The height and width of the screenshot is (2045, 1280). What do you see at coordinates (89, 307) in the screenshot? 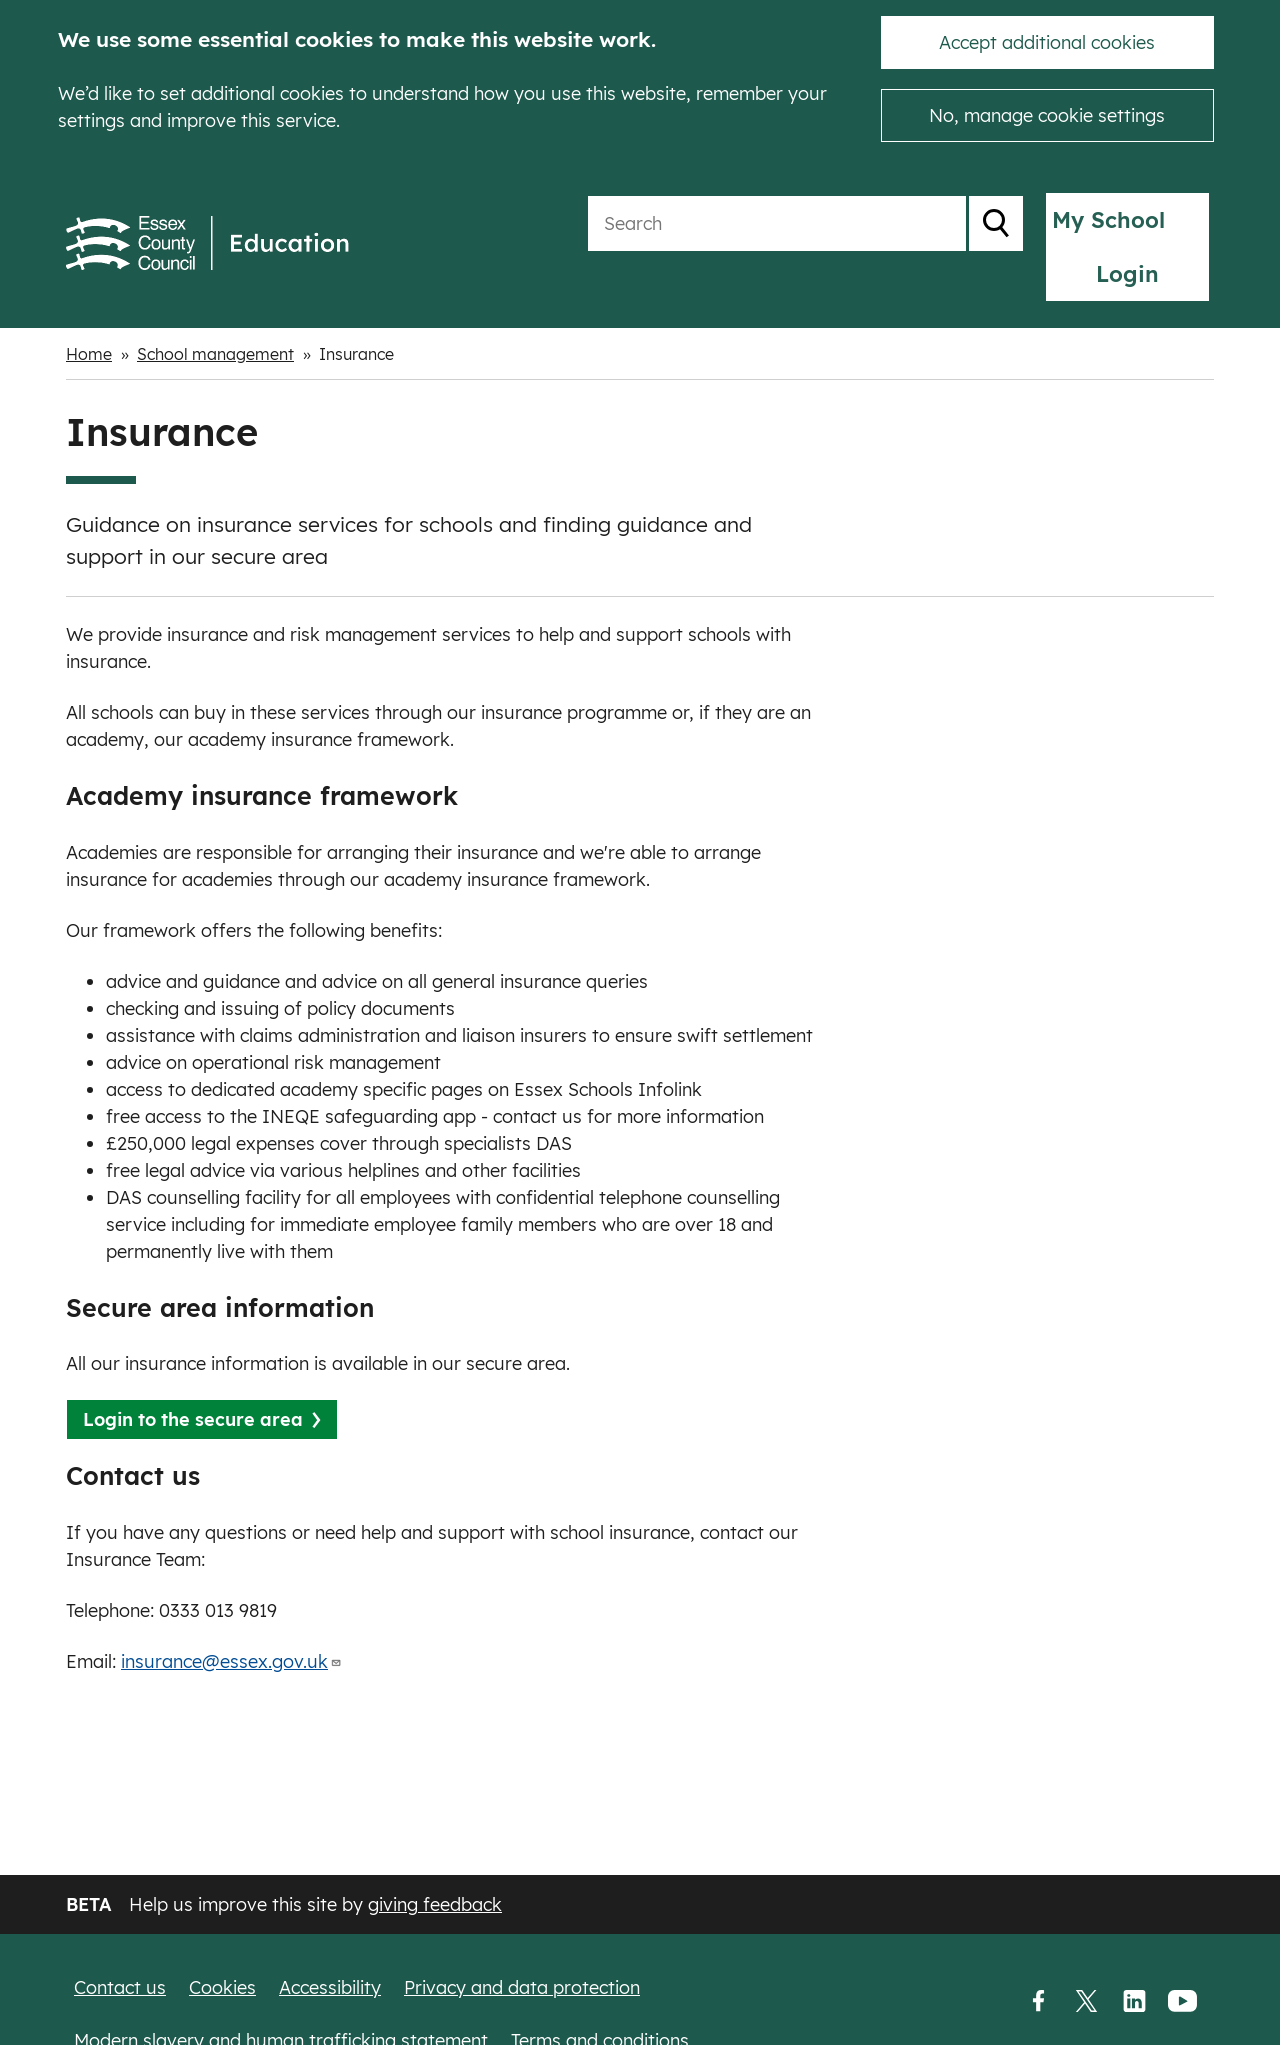
I see `Home` at bounding box center [89, 307].